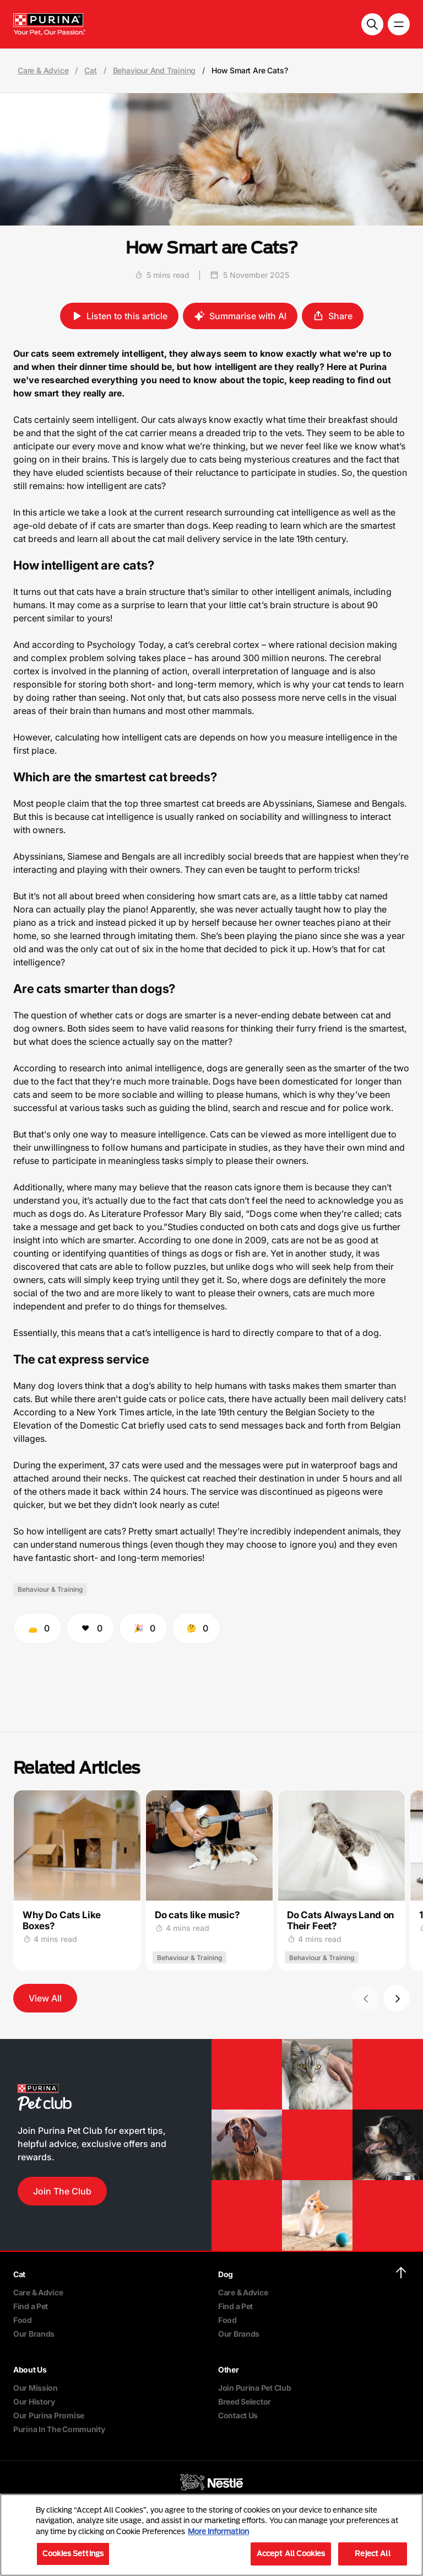 Image resolution: width=423 pixels, height=2576 pixels. Describe the element at coordinates (372, 2553) in the screenshot. I see `Reject All` at that location.